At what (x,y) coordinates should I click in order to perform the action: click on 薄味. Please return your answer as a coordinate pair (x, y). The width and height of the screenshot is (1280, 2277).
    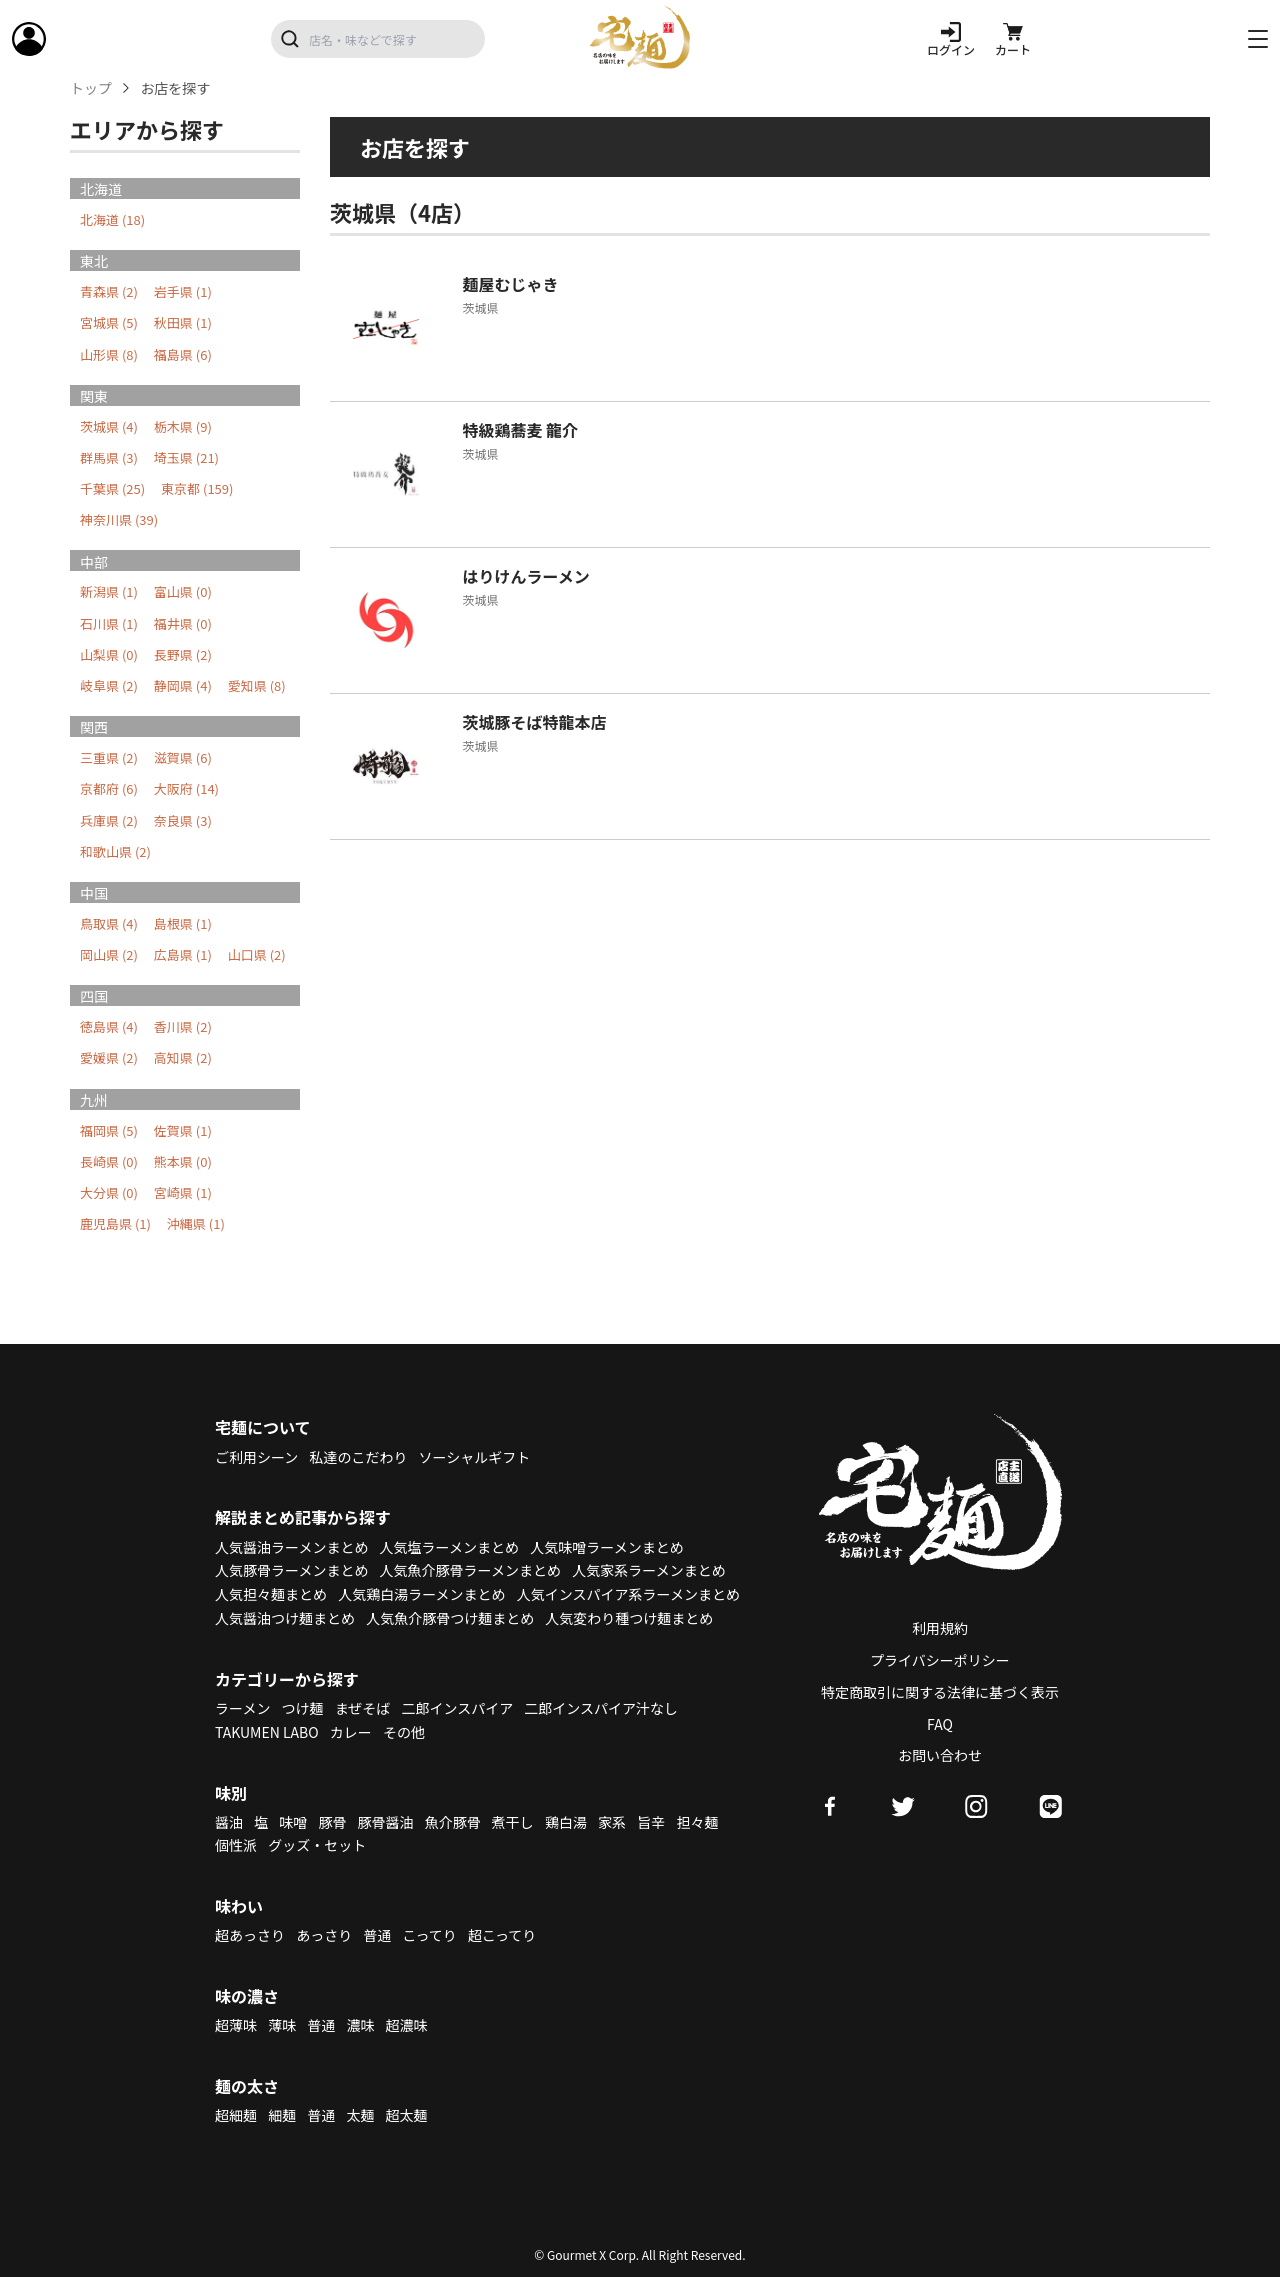
    Looking at the image, I should click on (282, 2025).